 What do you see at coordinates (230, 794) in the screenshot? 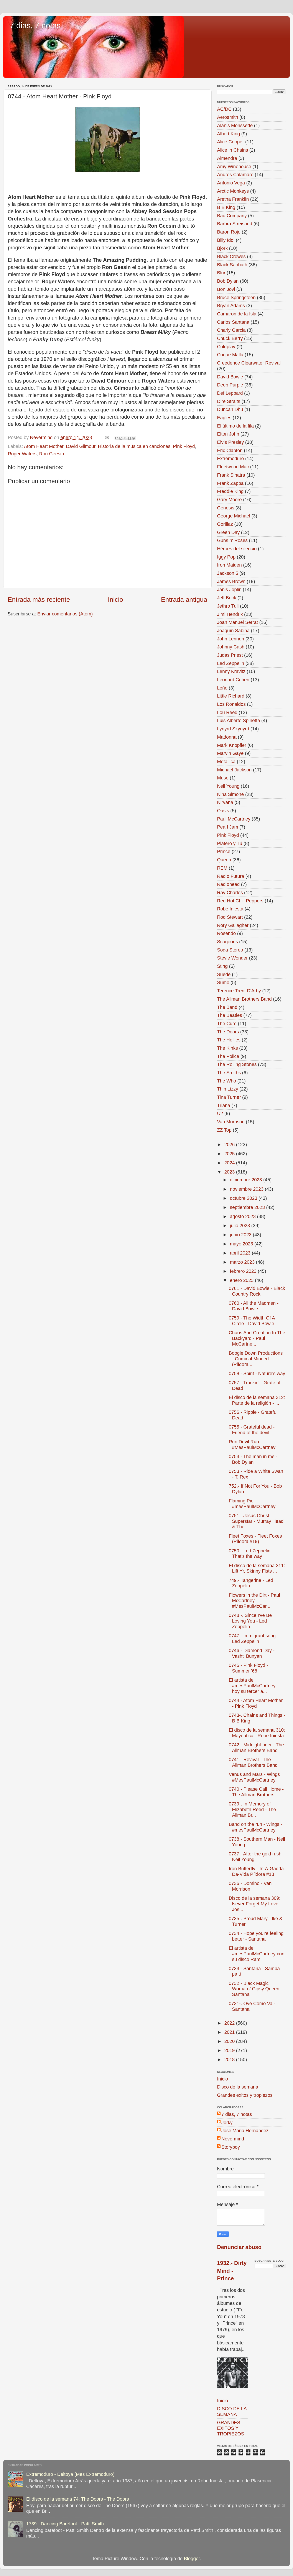
I see `Nina Simone` at bounding box center [230, 794].